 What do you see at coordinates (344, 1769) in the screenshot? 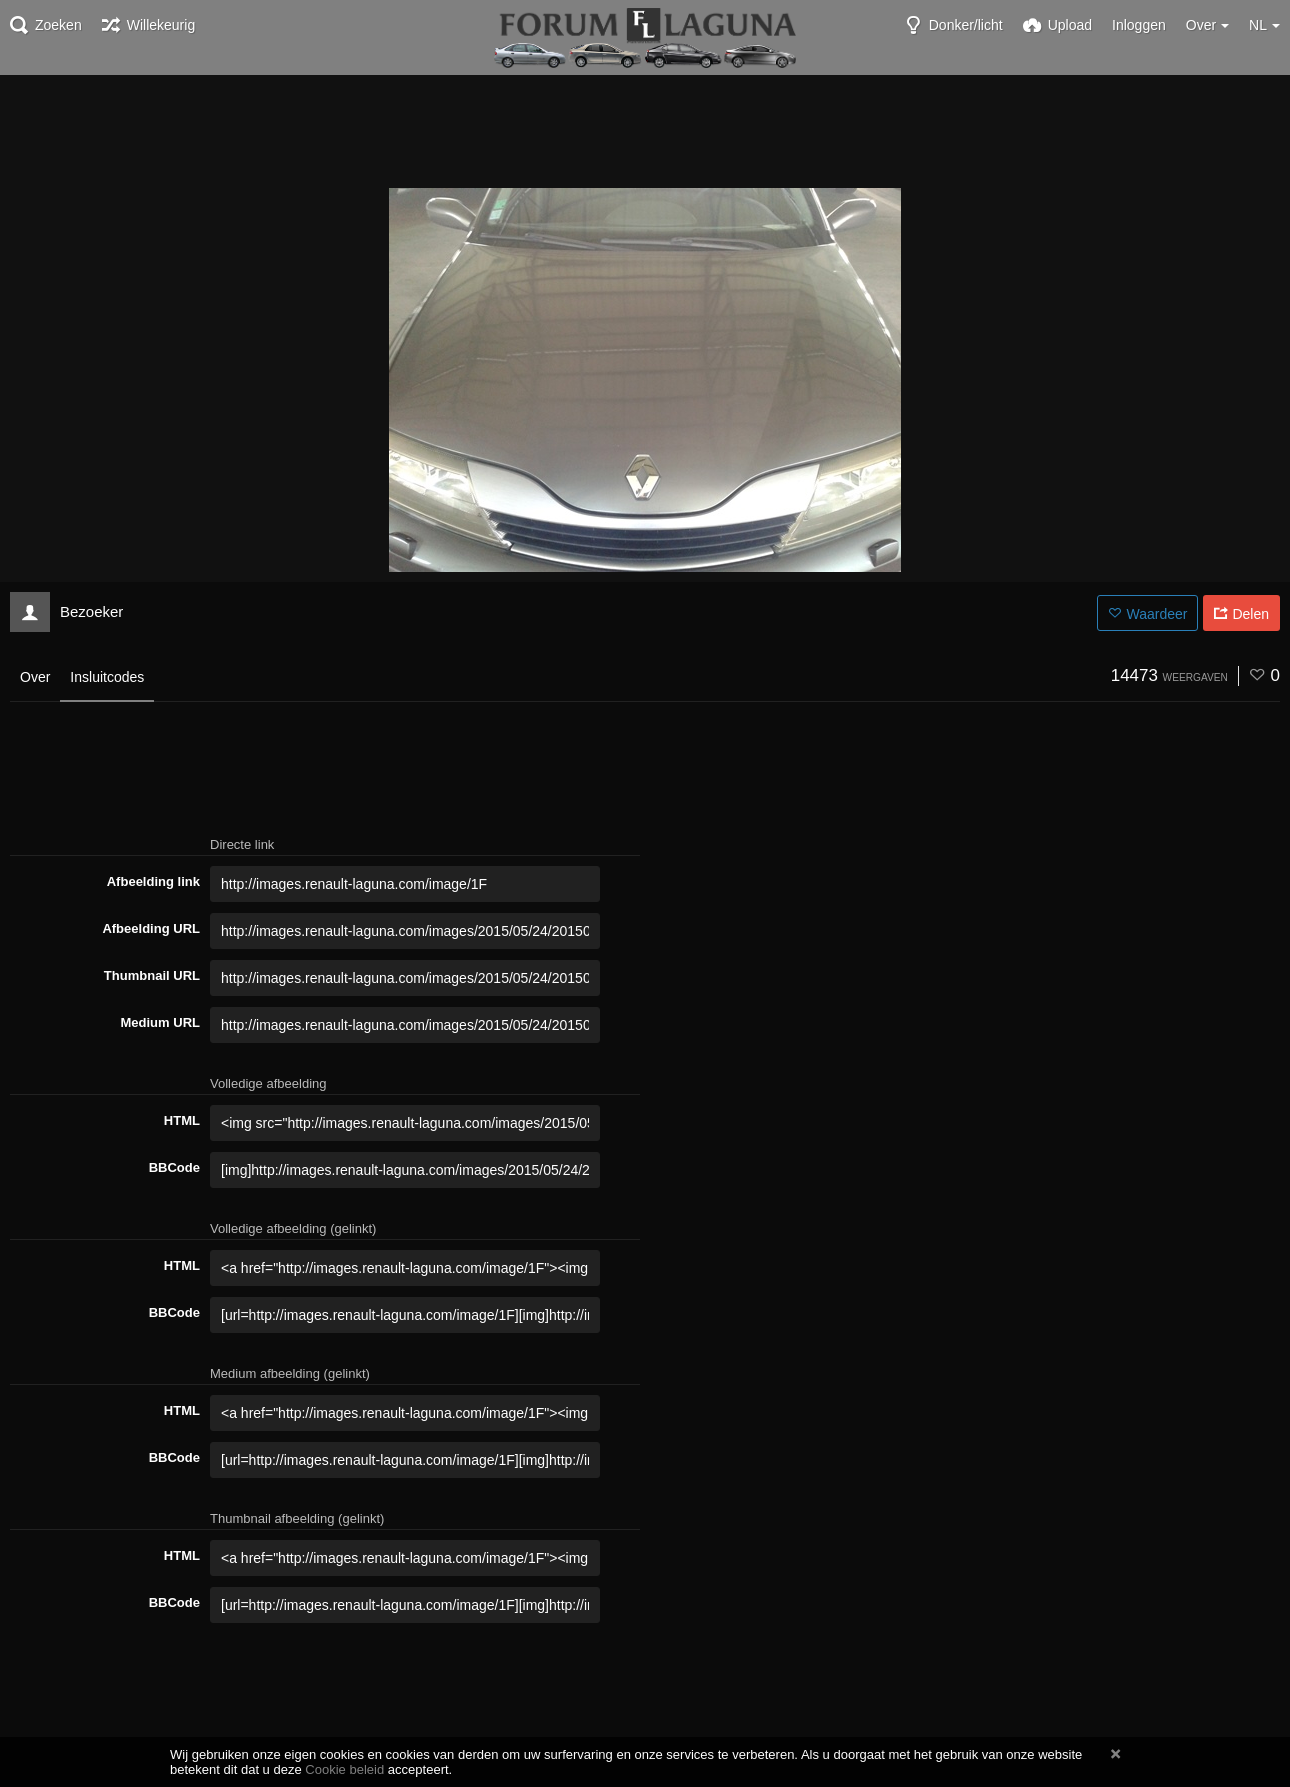
I see `Cookie beleid` at bounding box center [344, 1769].